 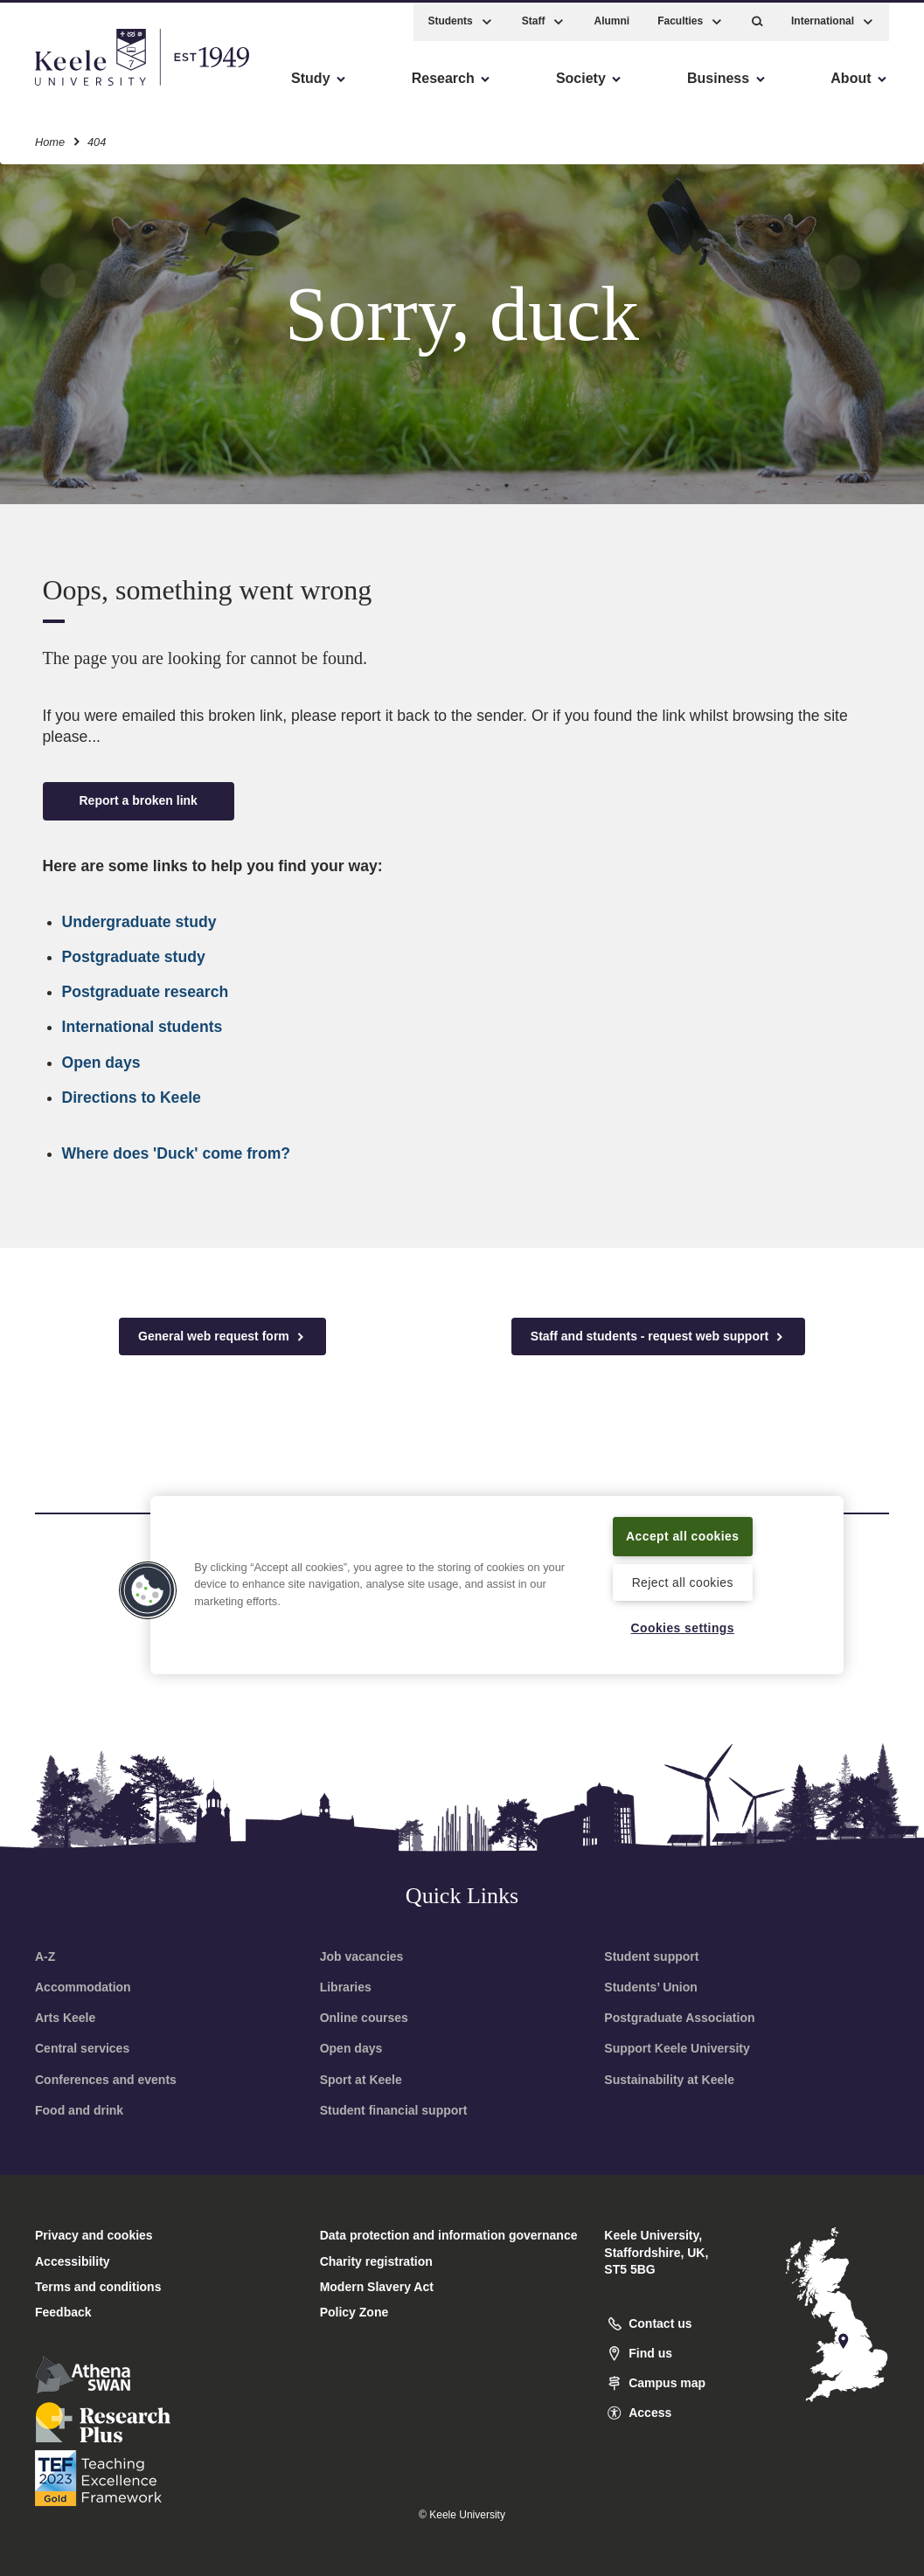 What do you see at coordinates (83, 1987) in the screenshot?
I see `Accommodation` at bounding box center [83, 1987].